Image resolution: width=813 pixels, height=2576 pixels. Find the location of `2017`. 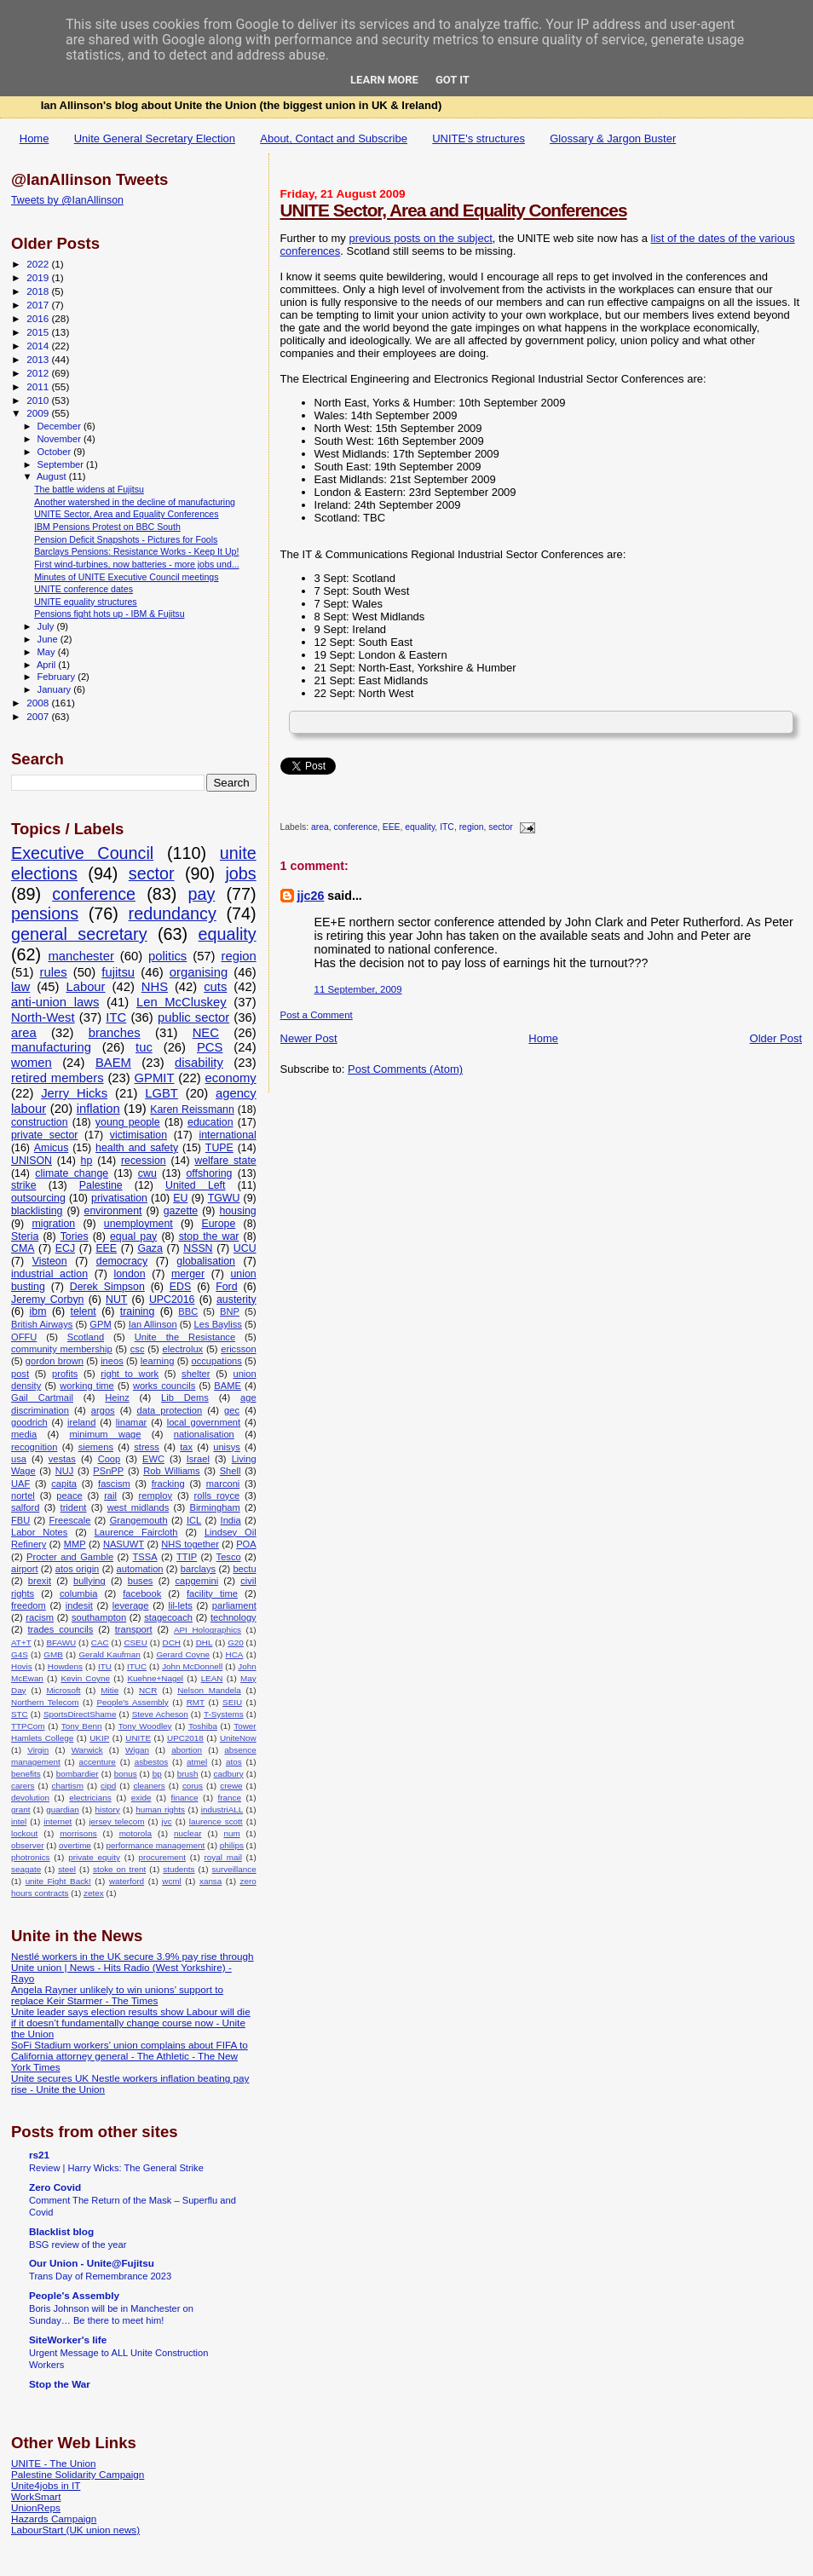

2017 is located at coordinates (38, 304).